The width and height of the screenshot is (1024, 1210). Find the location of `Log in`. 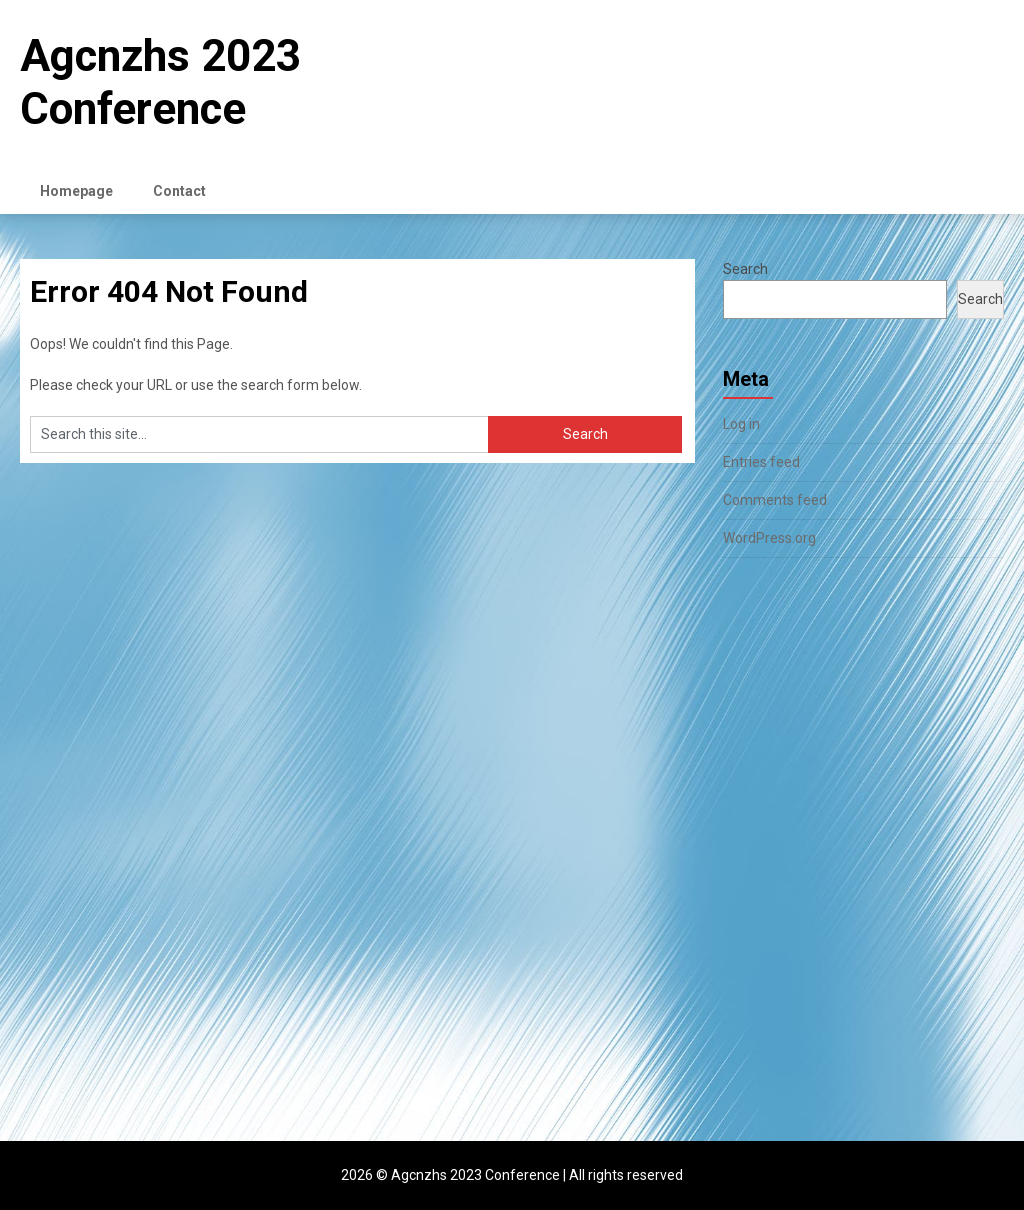

Log in is located at coordinates (741, 424).